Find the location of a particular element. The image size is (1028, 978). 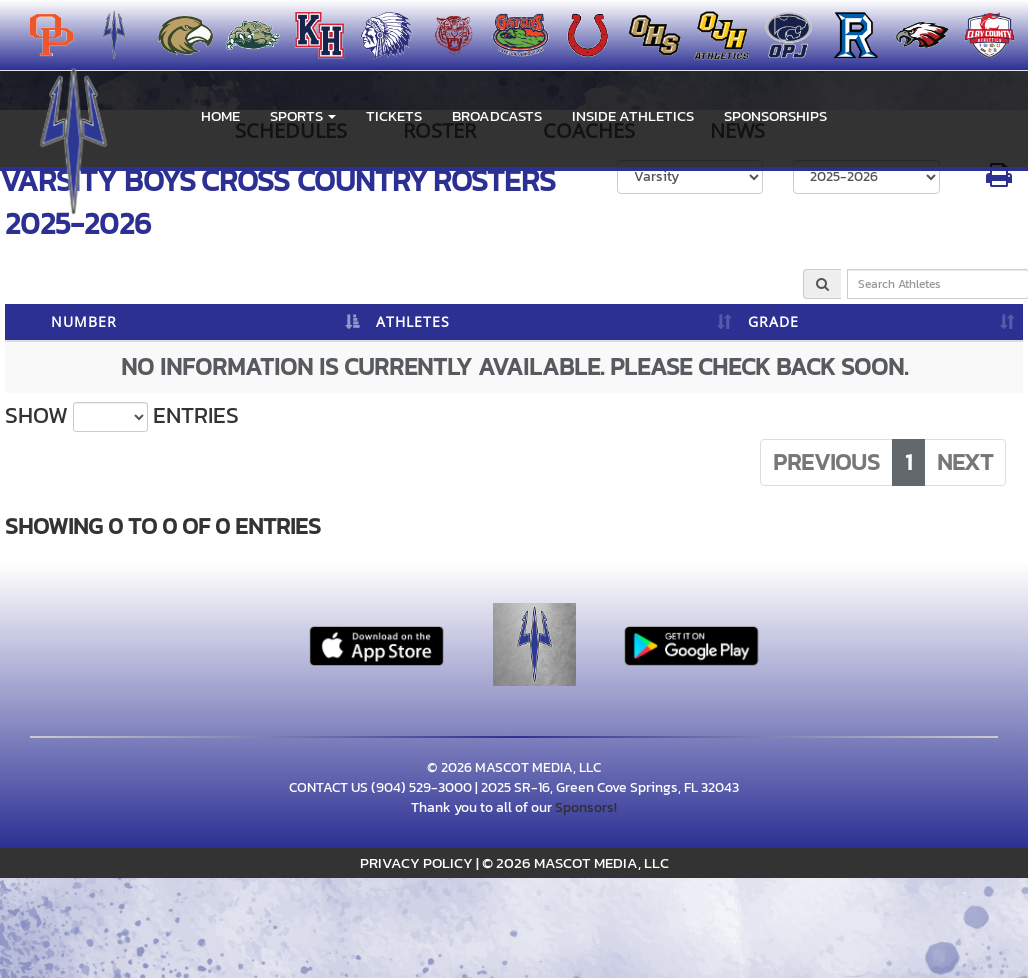

GRADE [GRADE: activate to sort column ascending] is located at coordinates (773, 321).